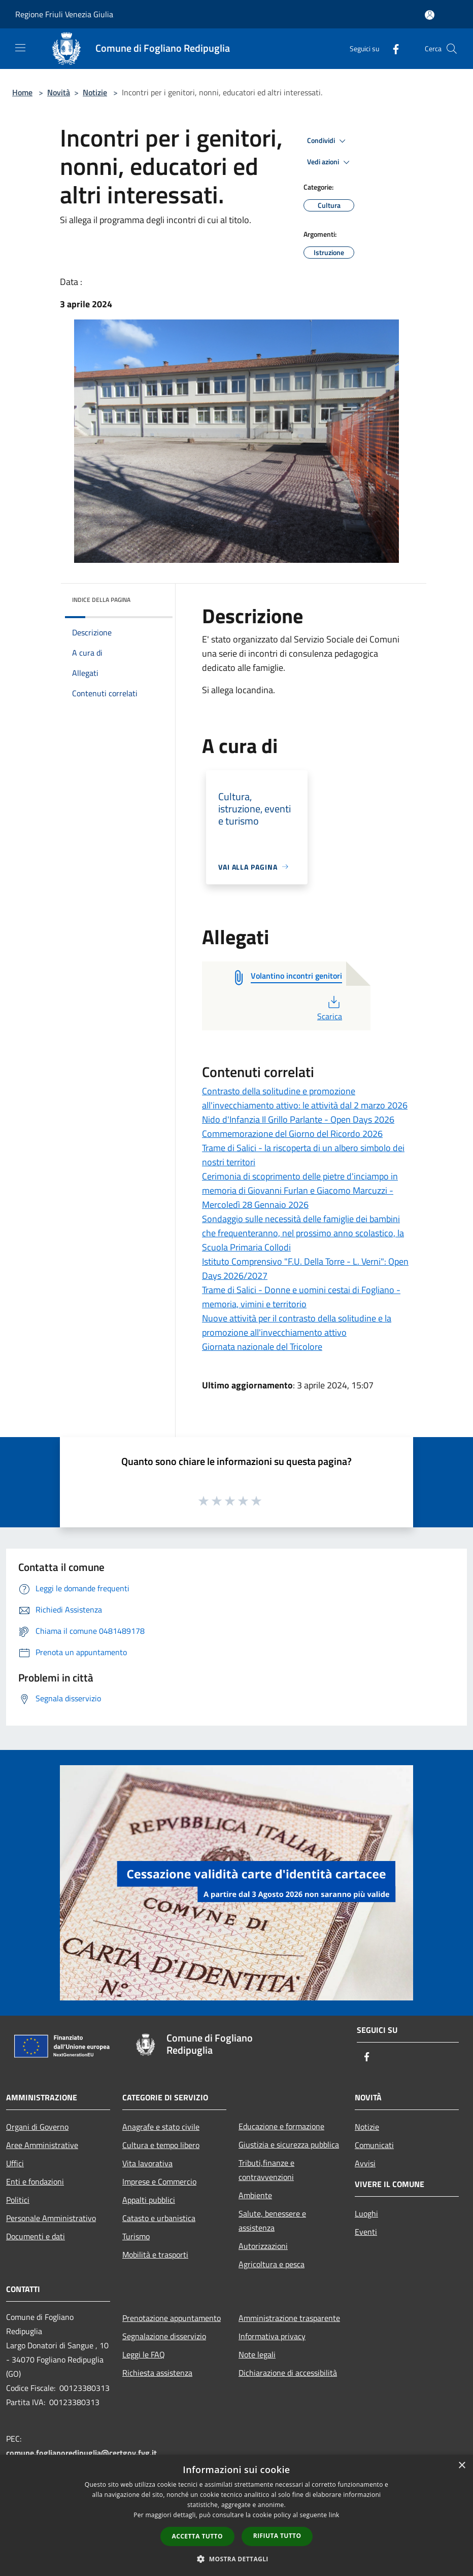 This screenshot has height=2576, width=473. What do you see at coordinates (37, 2127) in the screenshot?
I see `Organi di Governo` at bounding box center [37, 2127].